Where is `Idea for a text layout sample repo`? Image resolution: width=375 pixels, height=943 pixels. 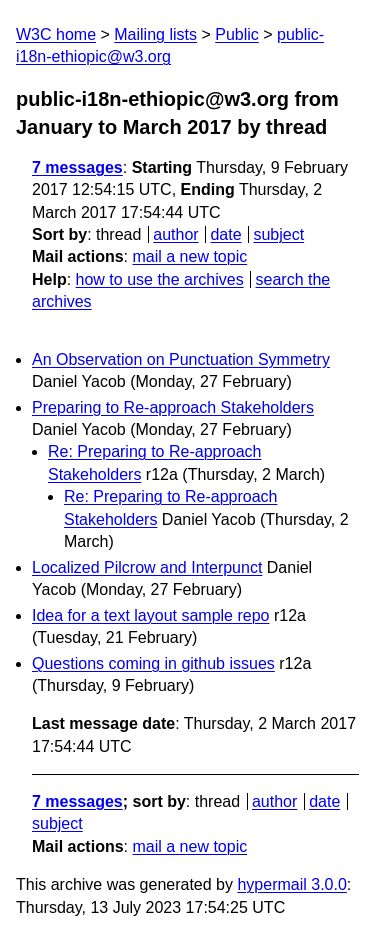
Idea for a text layout sample repo is located at coordinates (150, 615).